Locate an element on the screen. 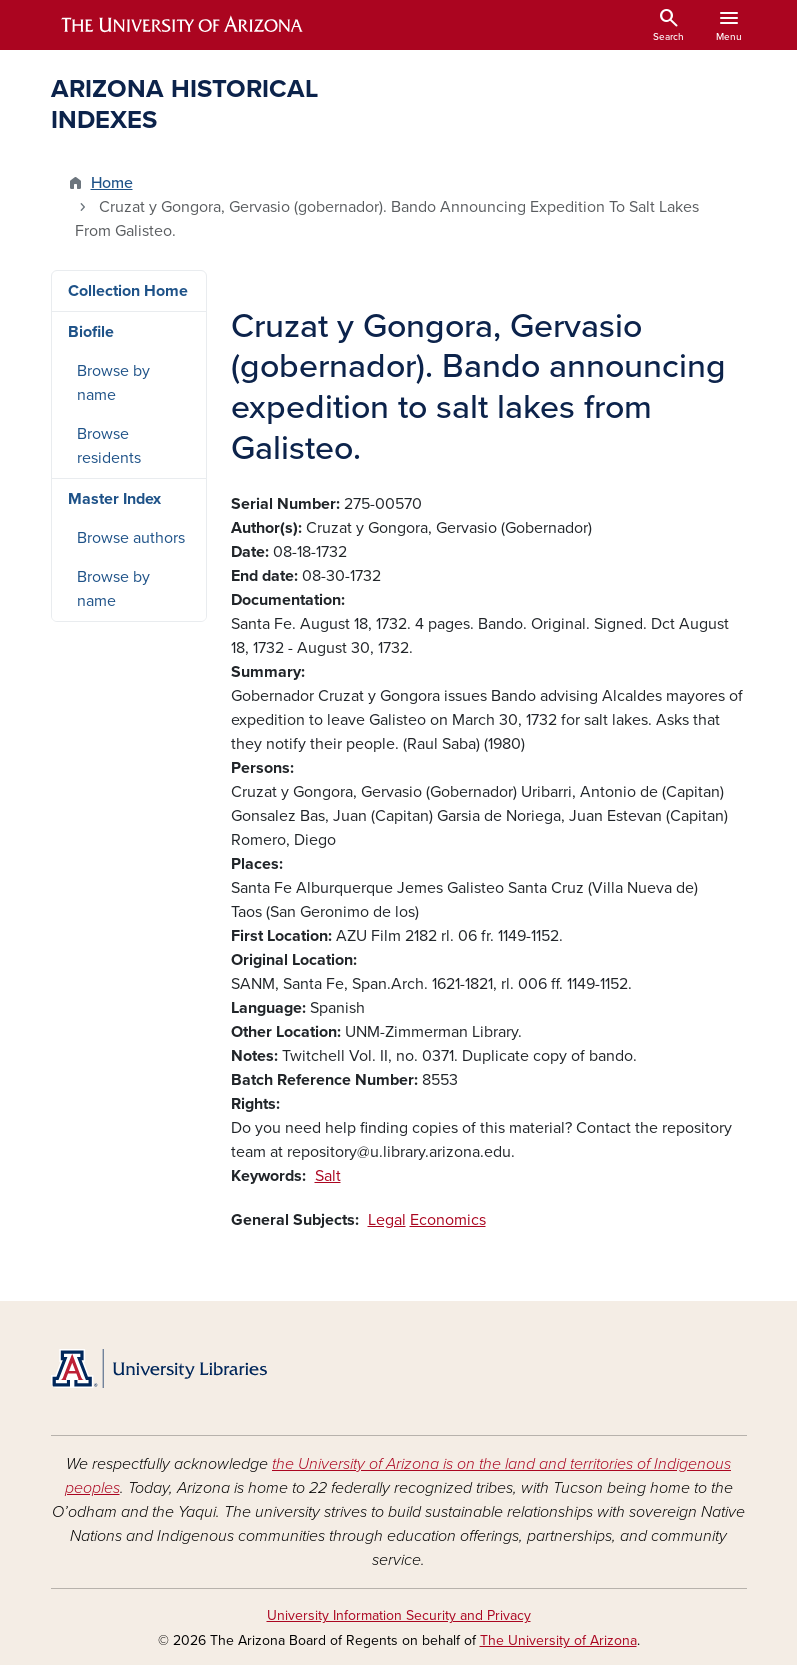 The height and width of the screenshot is (1665, 797). Browse residents is located at coordinates (109, 446).